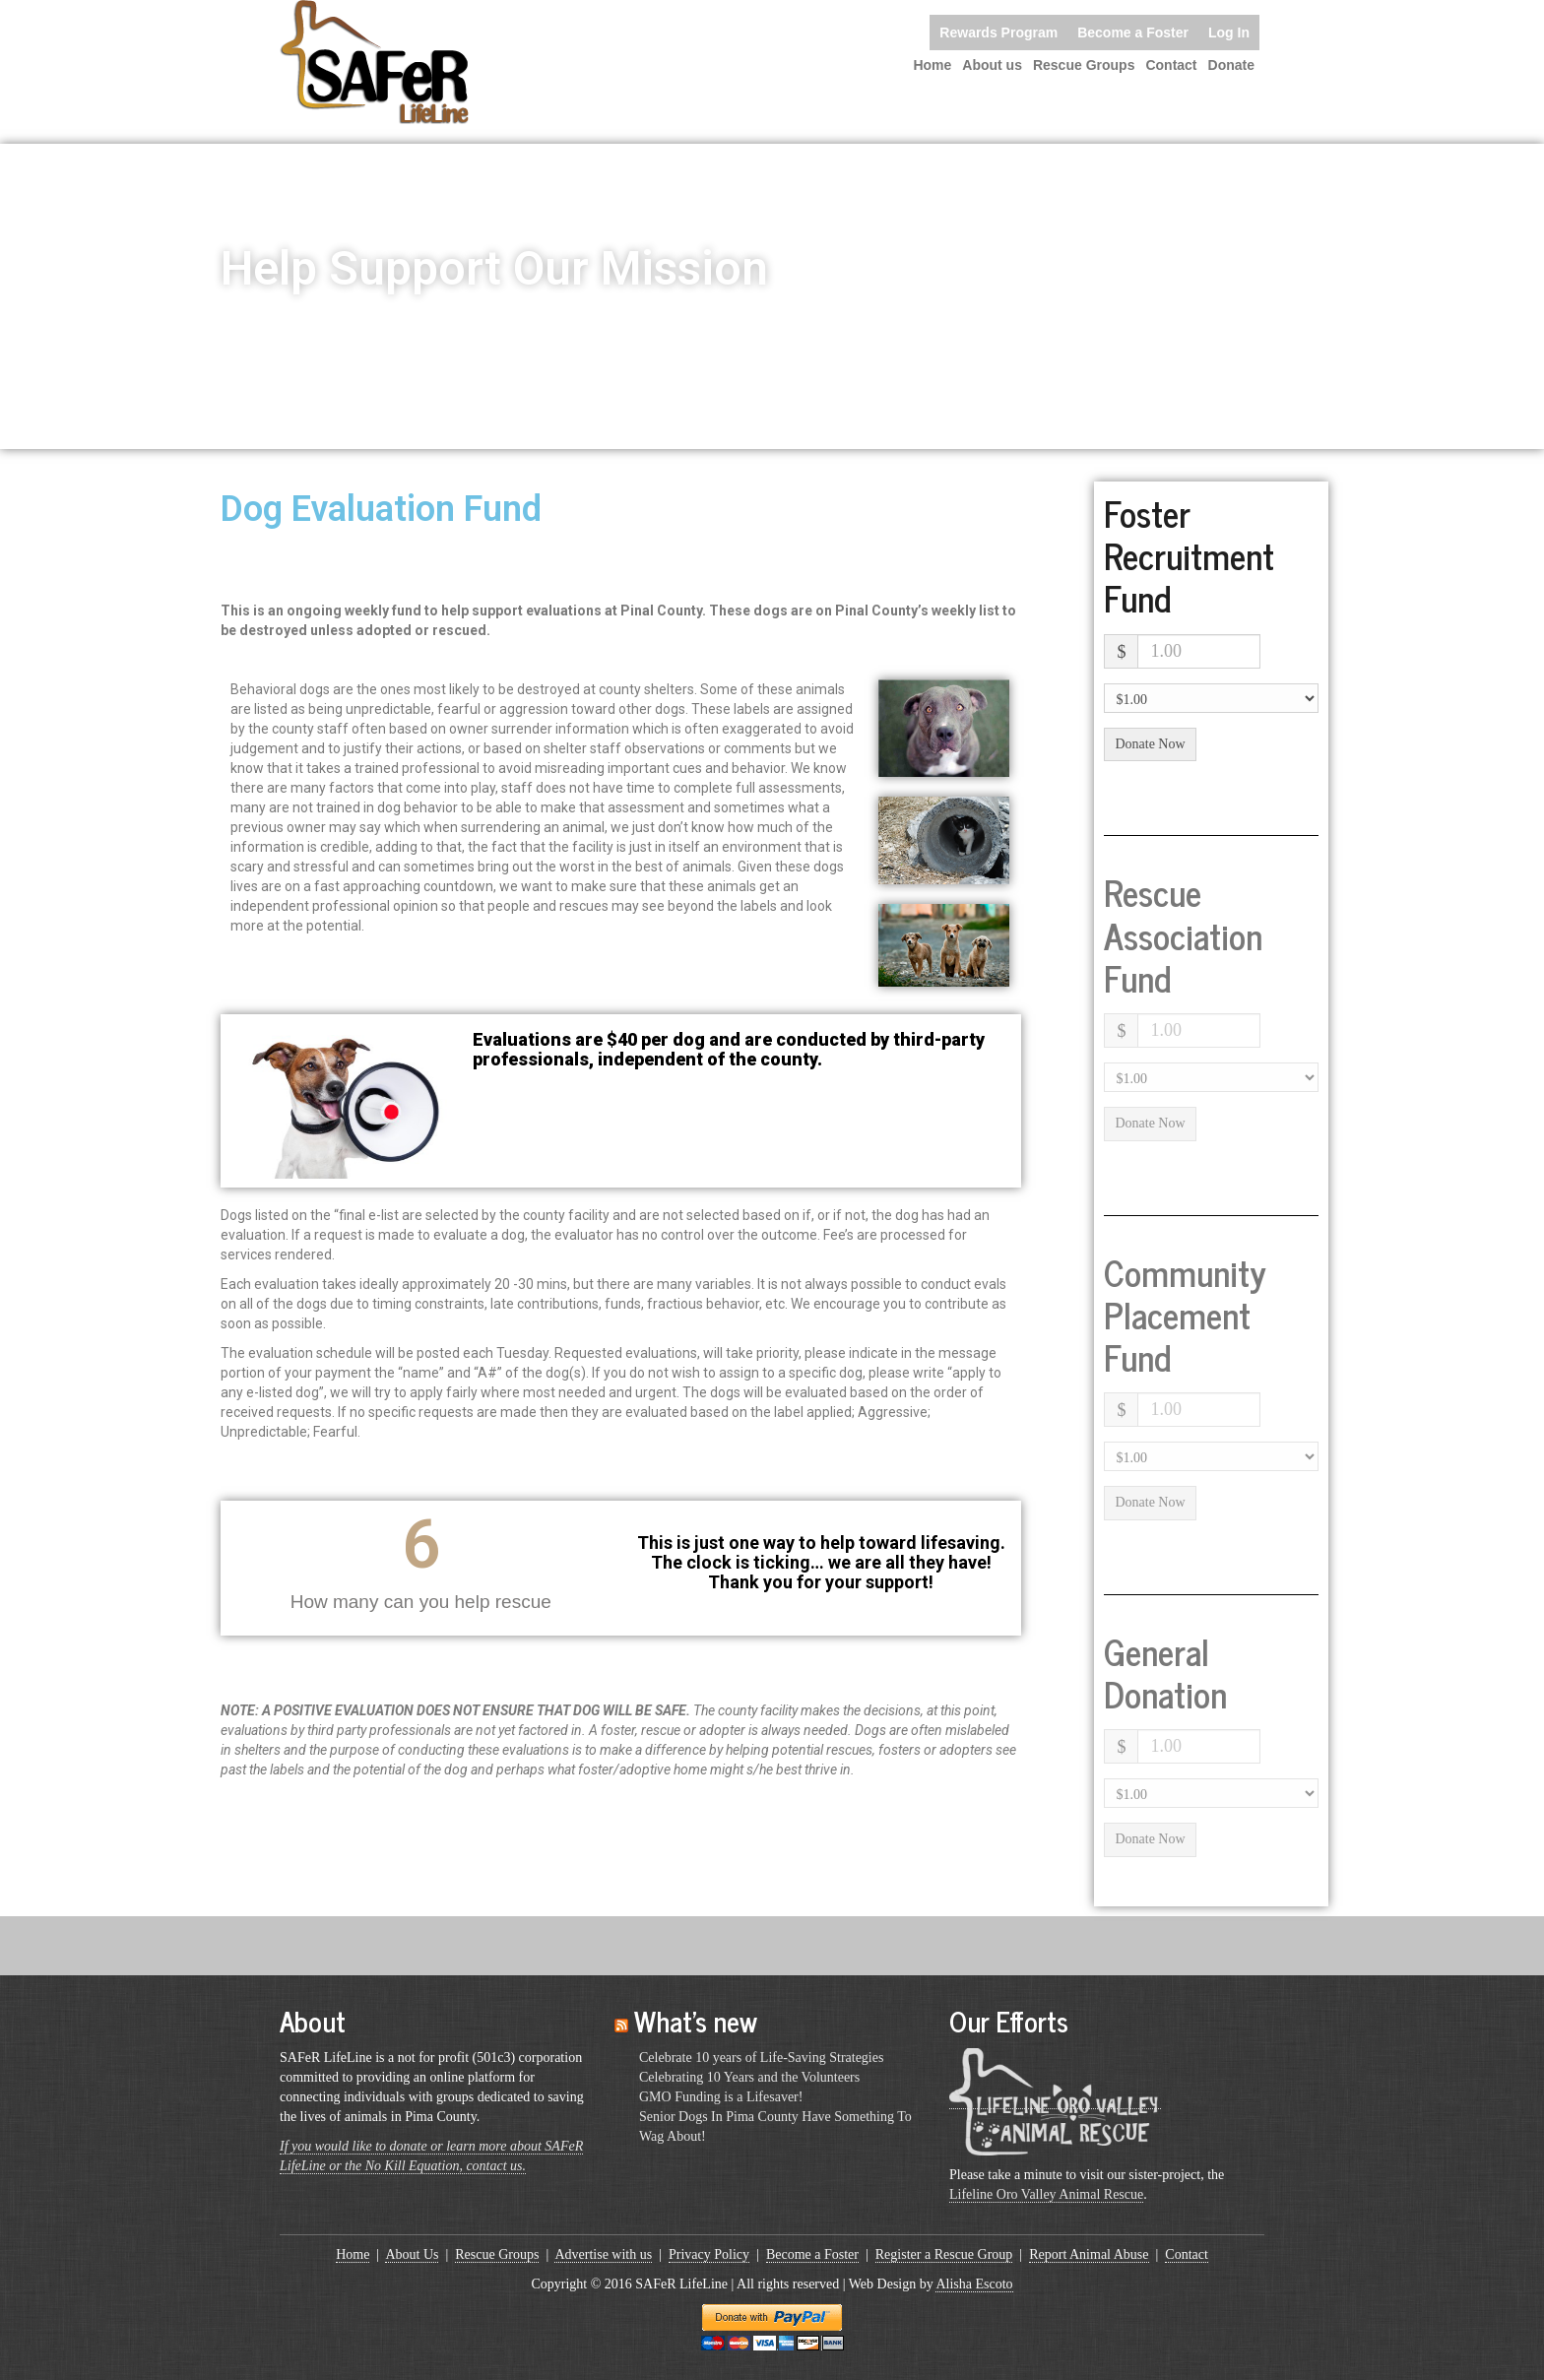 Image resolution: width=1544 pixels, height=2380 pixels. What do you see at coordinates (998, 32) in the screenshot?
I see `Rewards Program` at bounding box center [998, 32].